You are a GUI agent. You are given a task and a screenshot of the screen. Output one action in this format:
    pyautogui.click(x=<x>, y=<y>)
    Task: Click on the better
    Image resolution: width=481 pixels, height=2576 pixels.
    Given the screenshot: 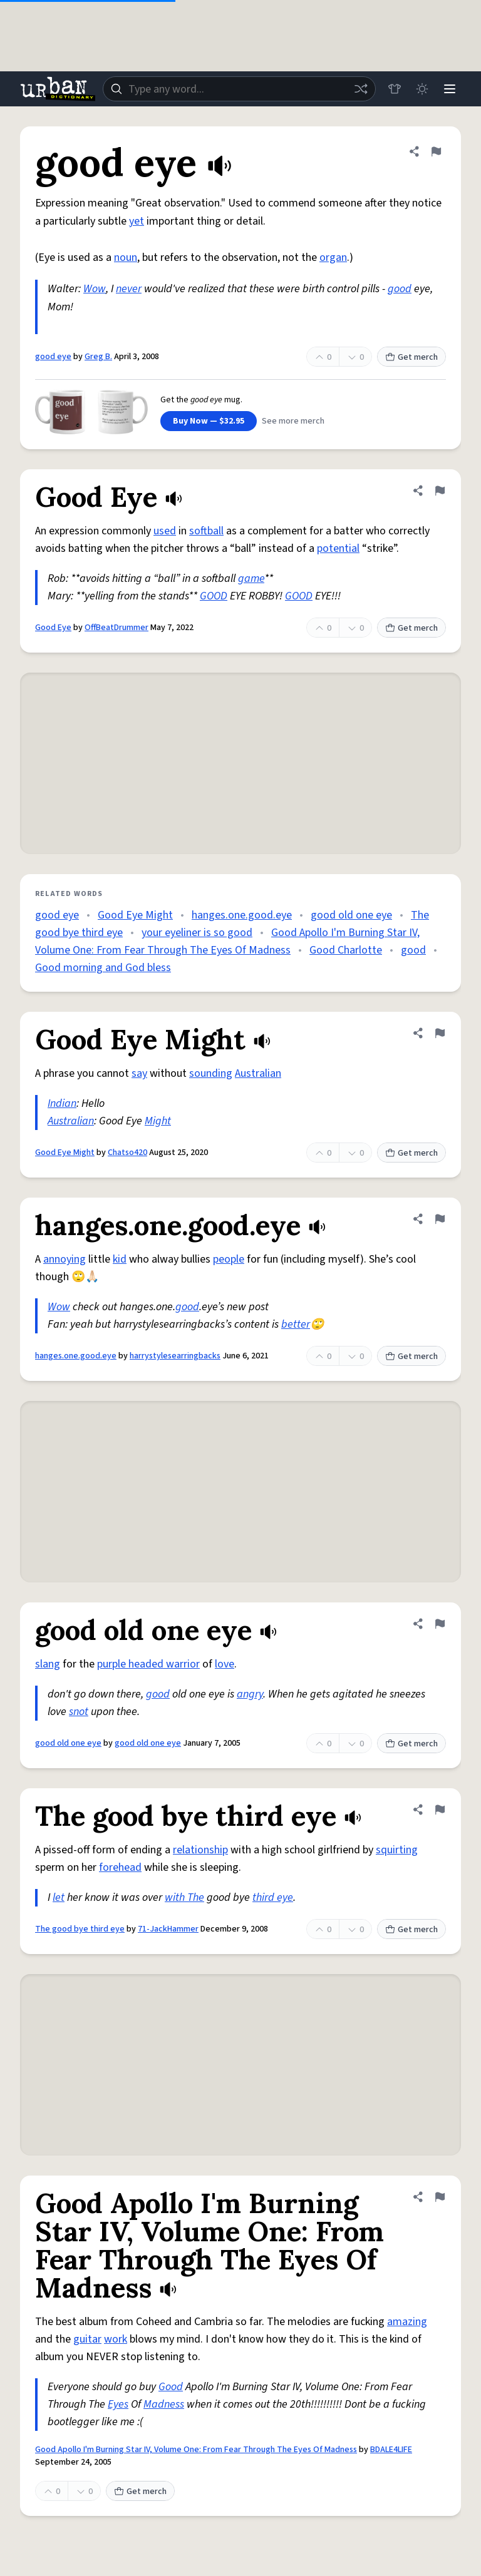 What is the action you would take?
    pyautogui.click(x=295, y=1324)
    